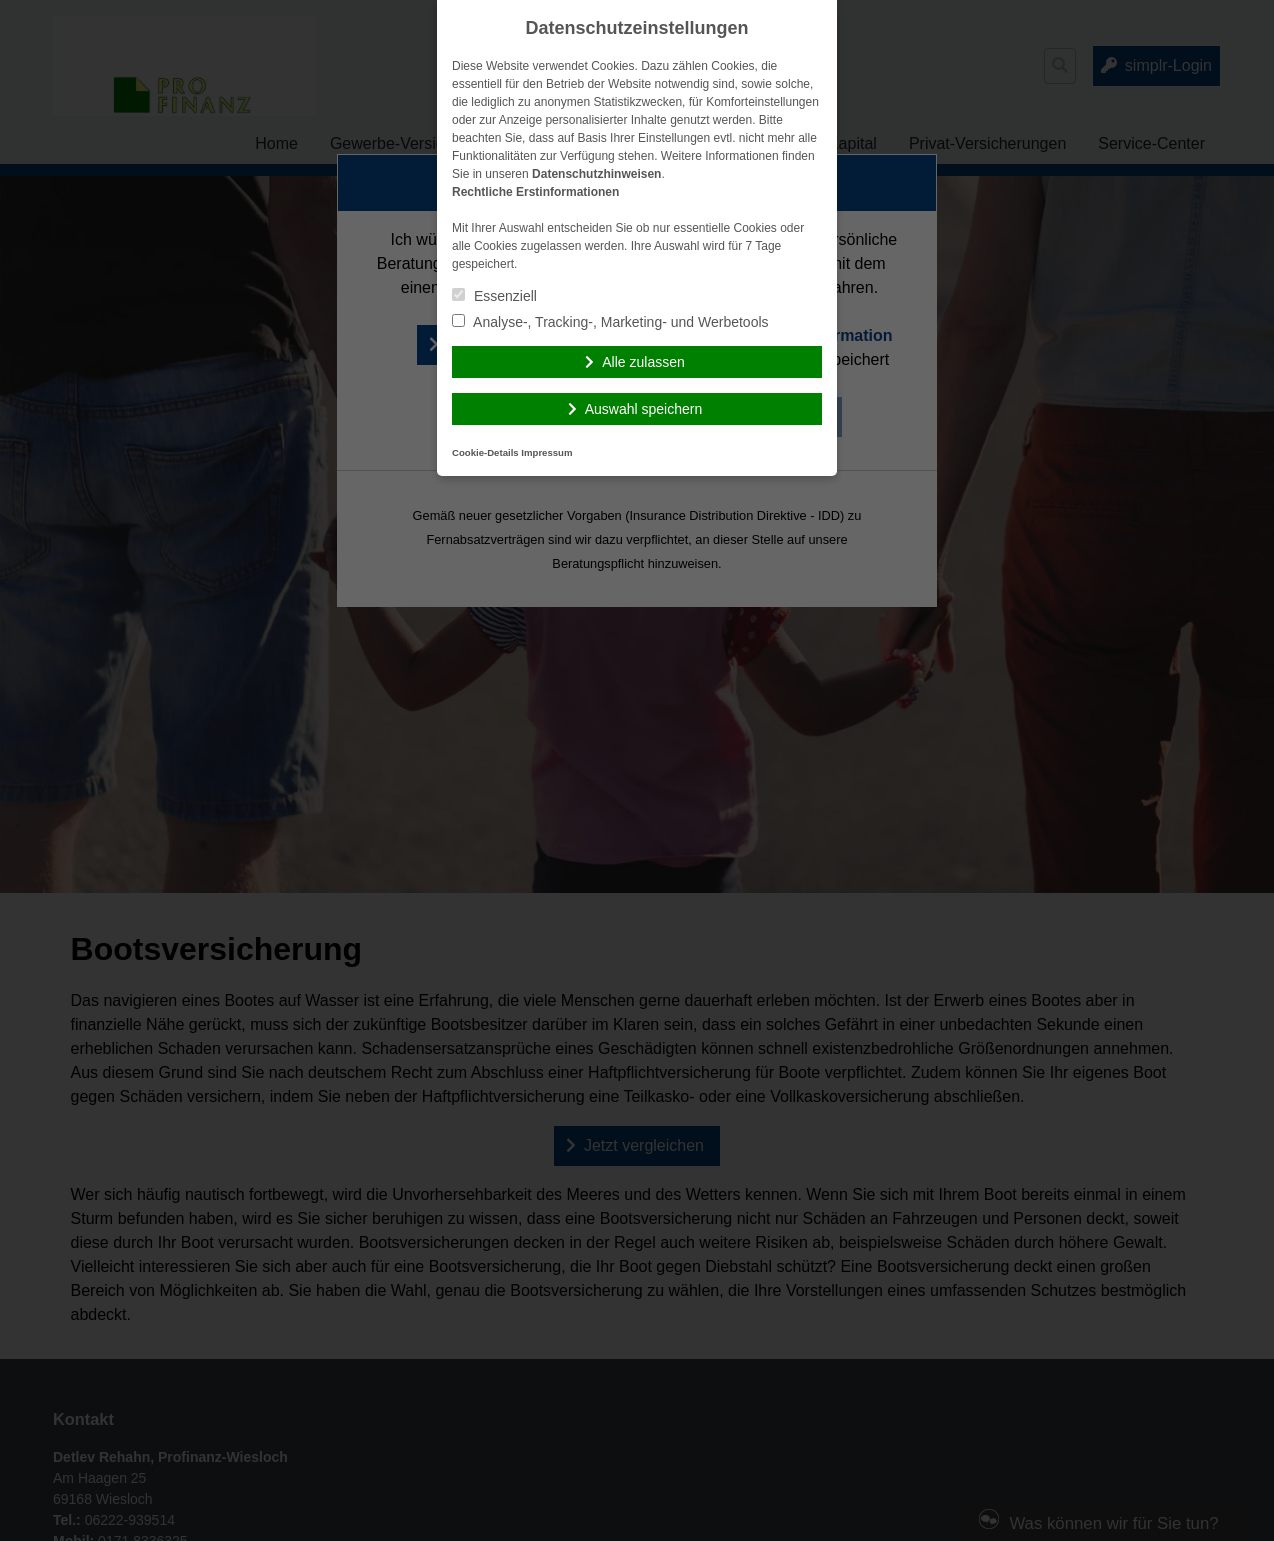 The image size is (1274, 1541). Describe the element at coordinates (644, 409) in the screenshot. I see `Auswahl speichern` at that location.